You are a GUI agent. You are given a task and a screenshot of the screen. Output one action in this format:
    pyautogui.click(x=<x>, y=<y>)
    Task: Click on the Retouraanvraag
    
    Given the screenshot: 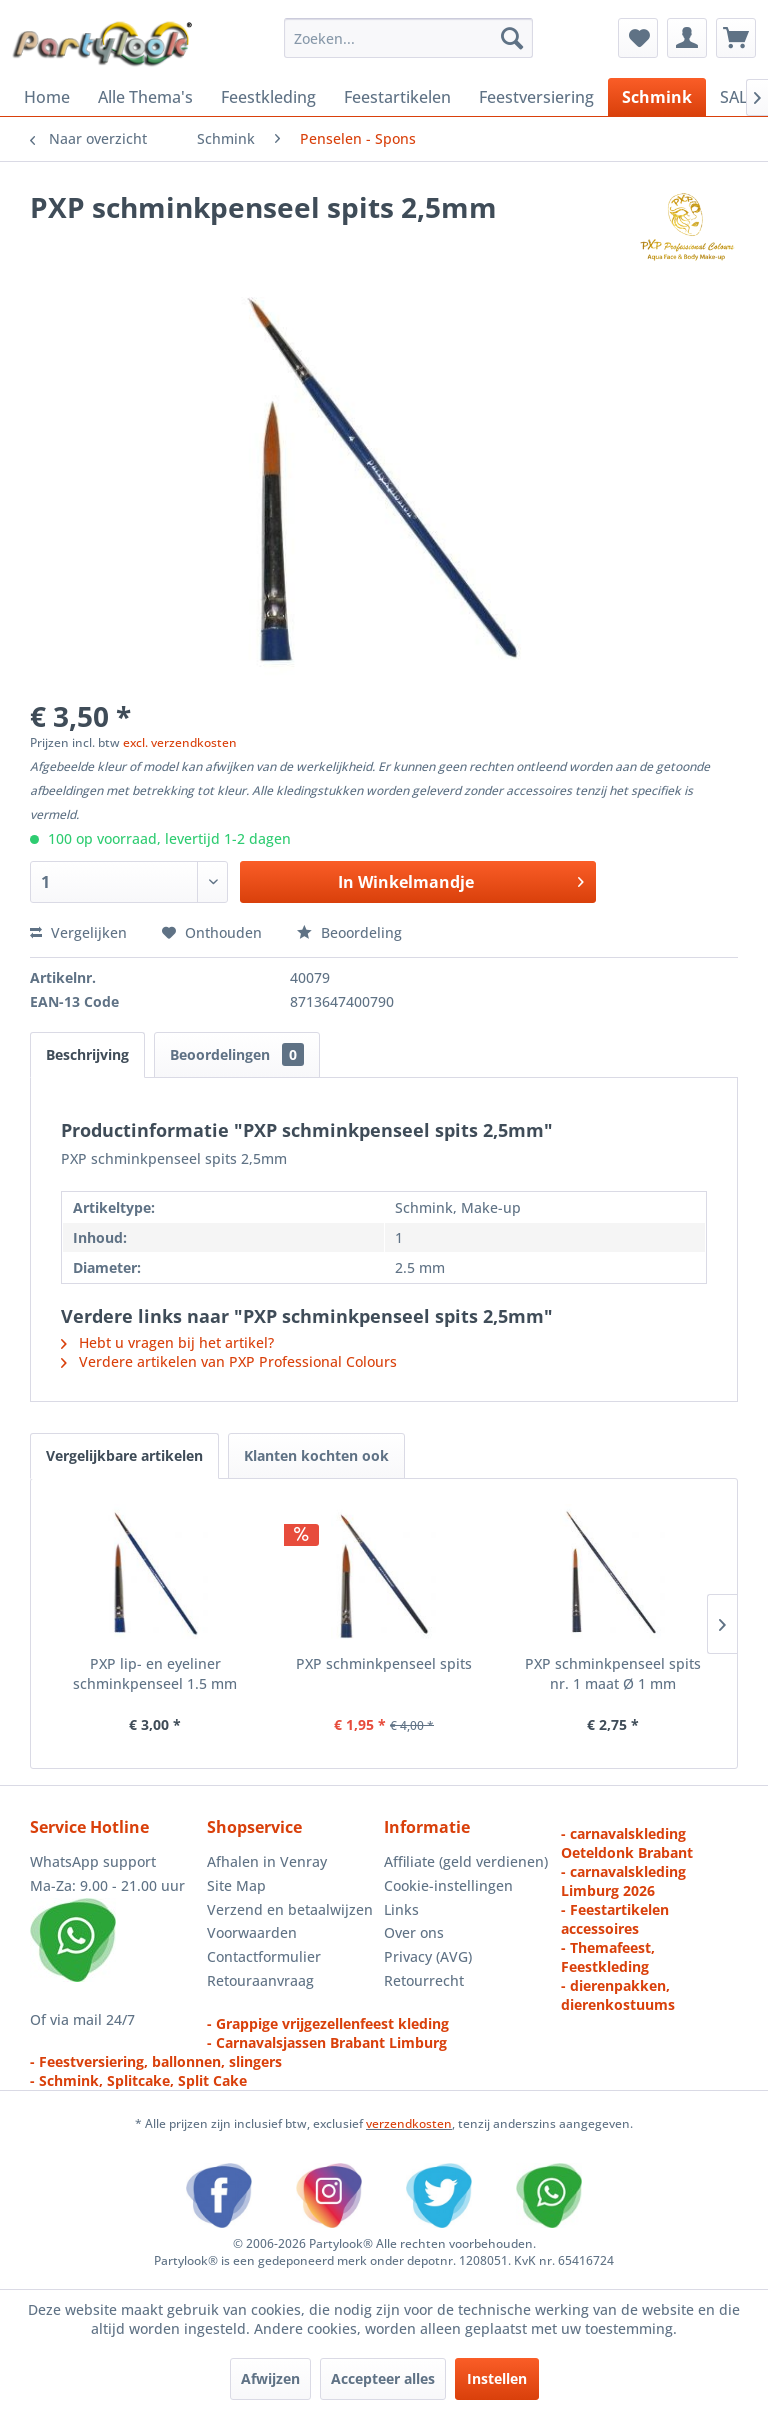 What is the action you would take?
    pyautogui.click(x=260, y=1980)
    